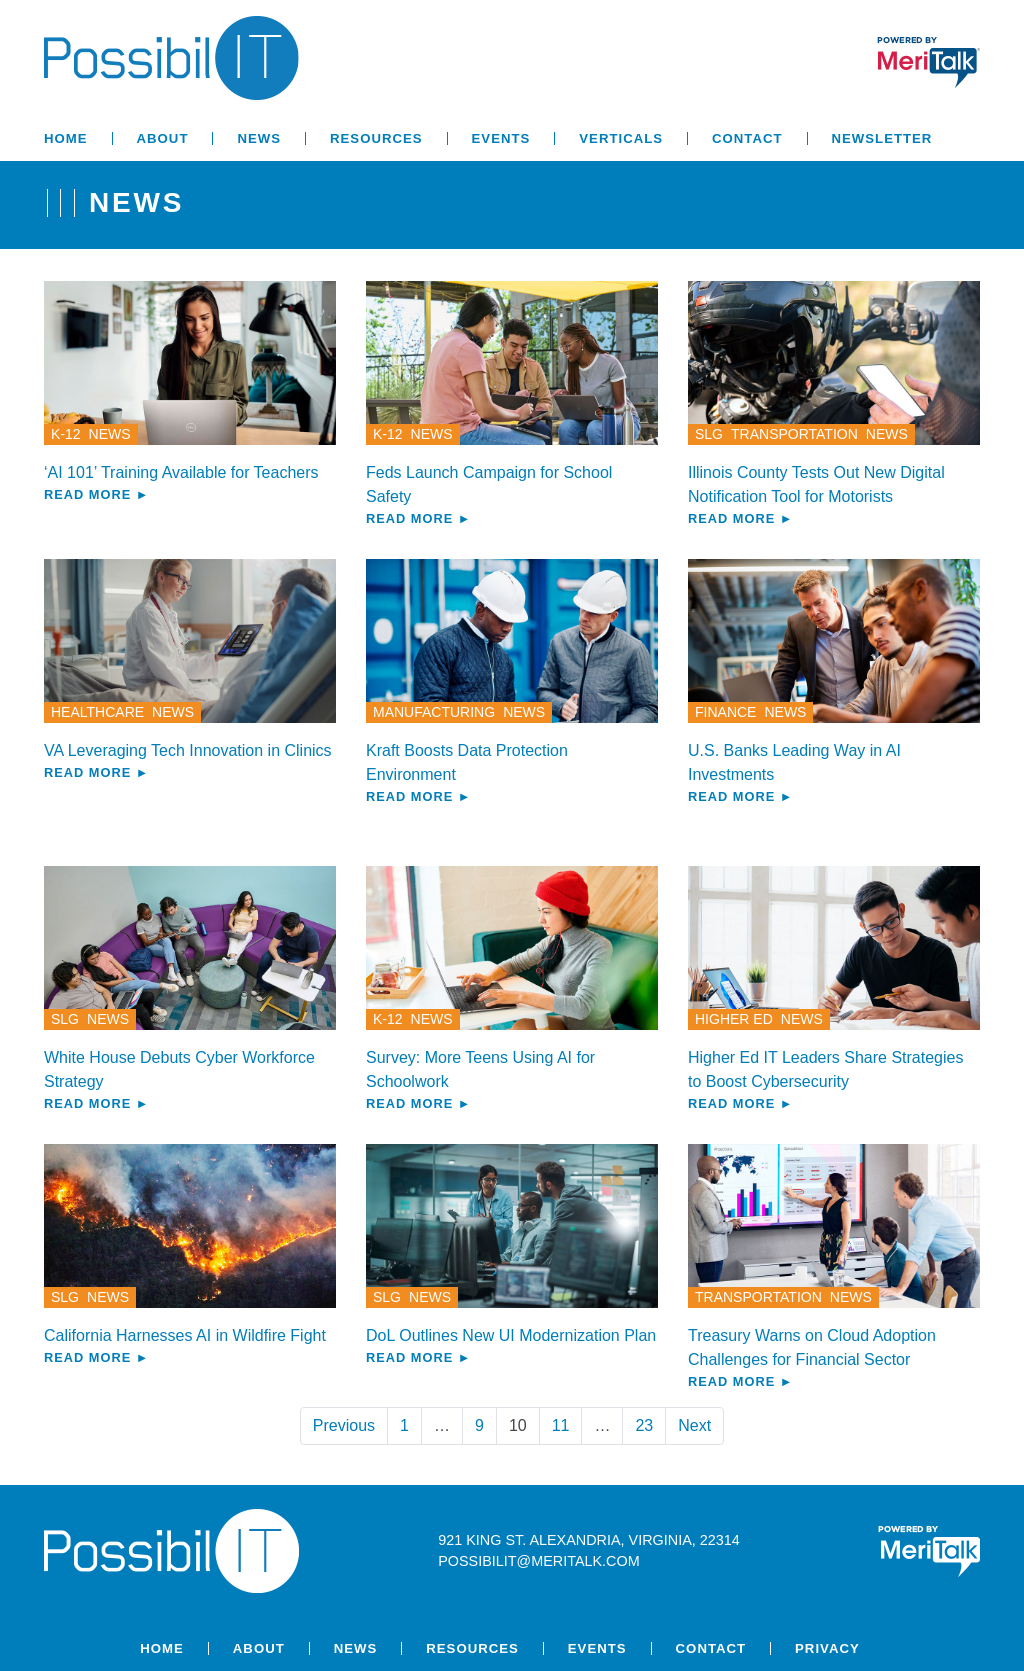 The image size is (1024, 1671). What do you see at coordinates (66, 138) in the screenshot?
I see `Home` at bounding box center [66, 138].